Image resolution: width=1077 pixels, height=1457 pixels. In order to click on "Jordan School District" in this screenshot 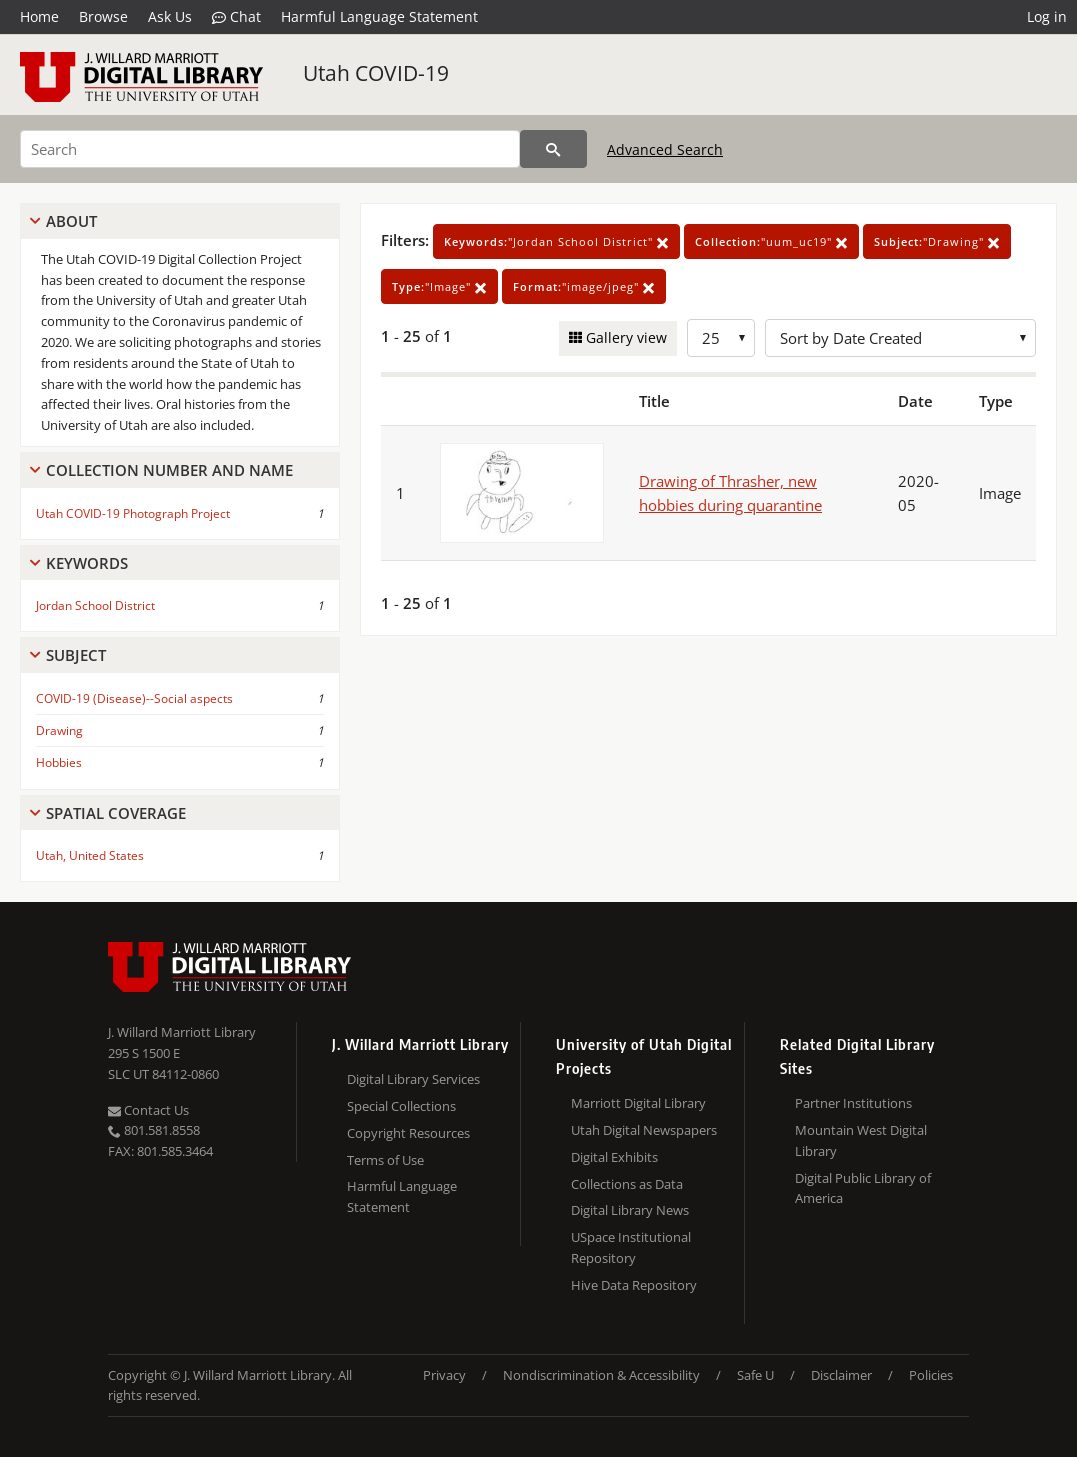, I will do `click(556, 241)`.